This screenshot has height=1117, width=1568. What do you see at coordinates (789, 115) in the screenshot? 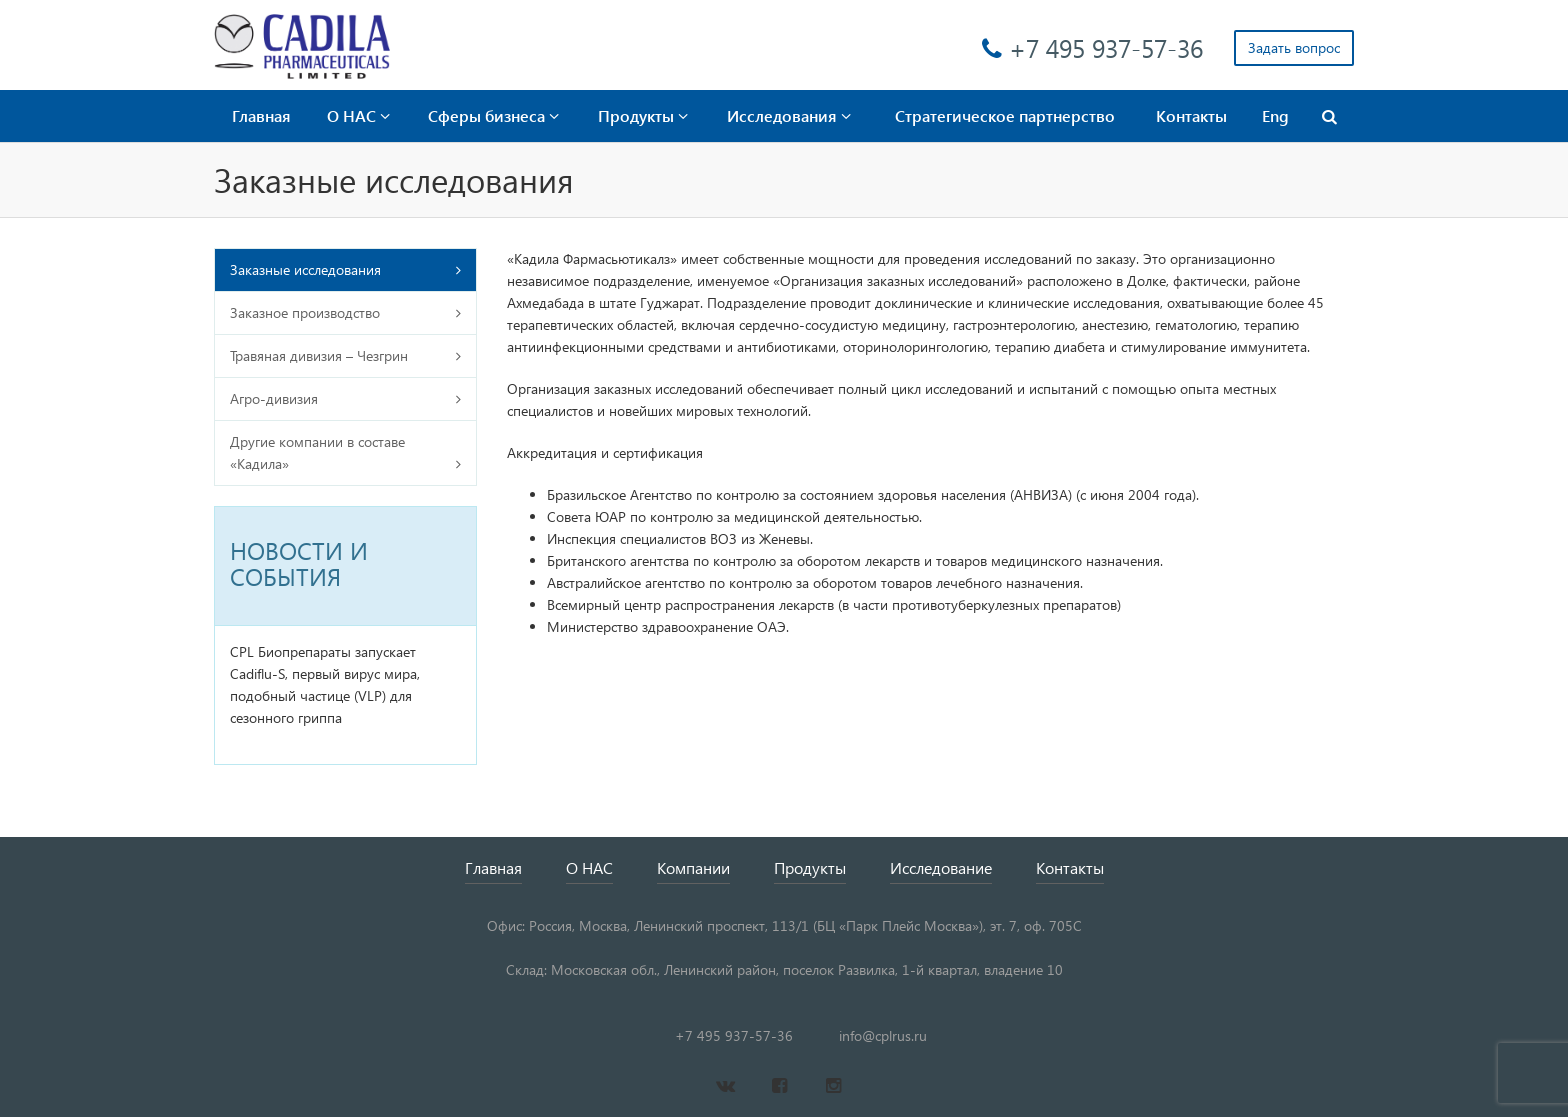
I see `Исследования` at bounding box center [789, 115].